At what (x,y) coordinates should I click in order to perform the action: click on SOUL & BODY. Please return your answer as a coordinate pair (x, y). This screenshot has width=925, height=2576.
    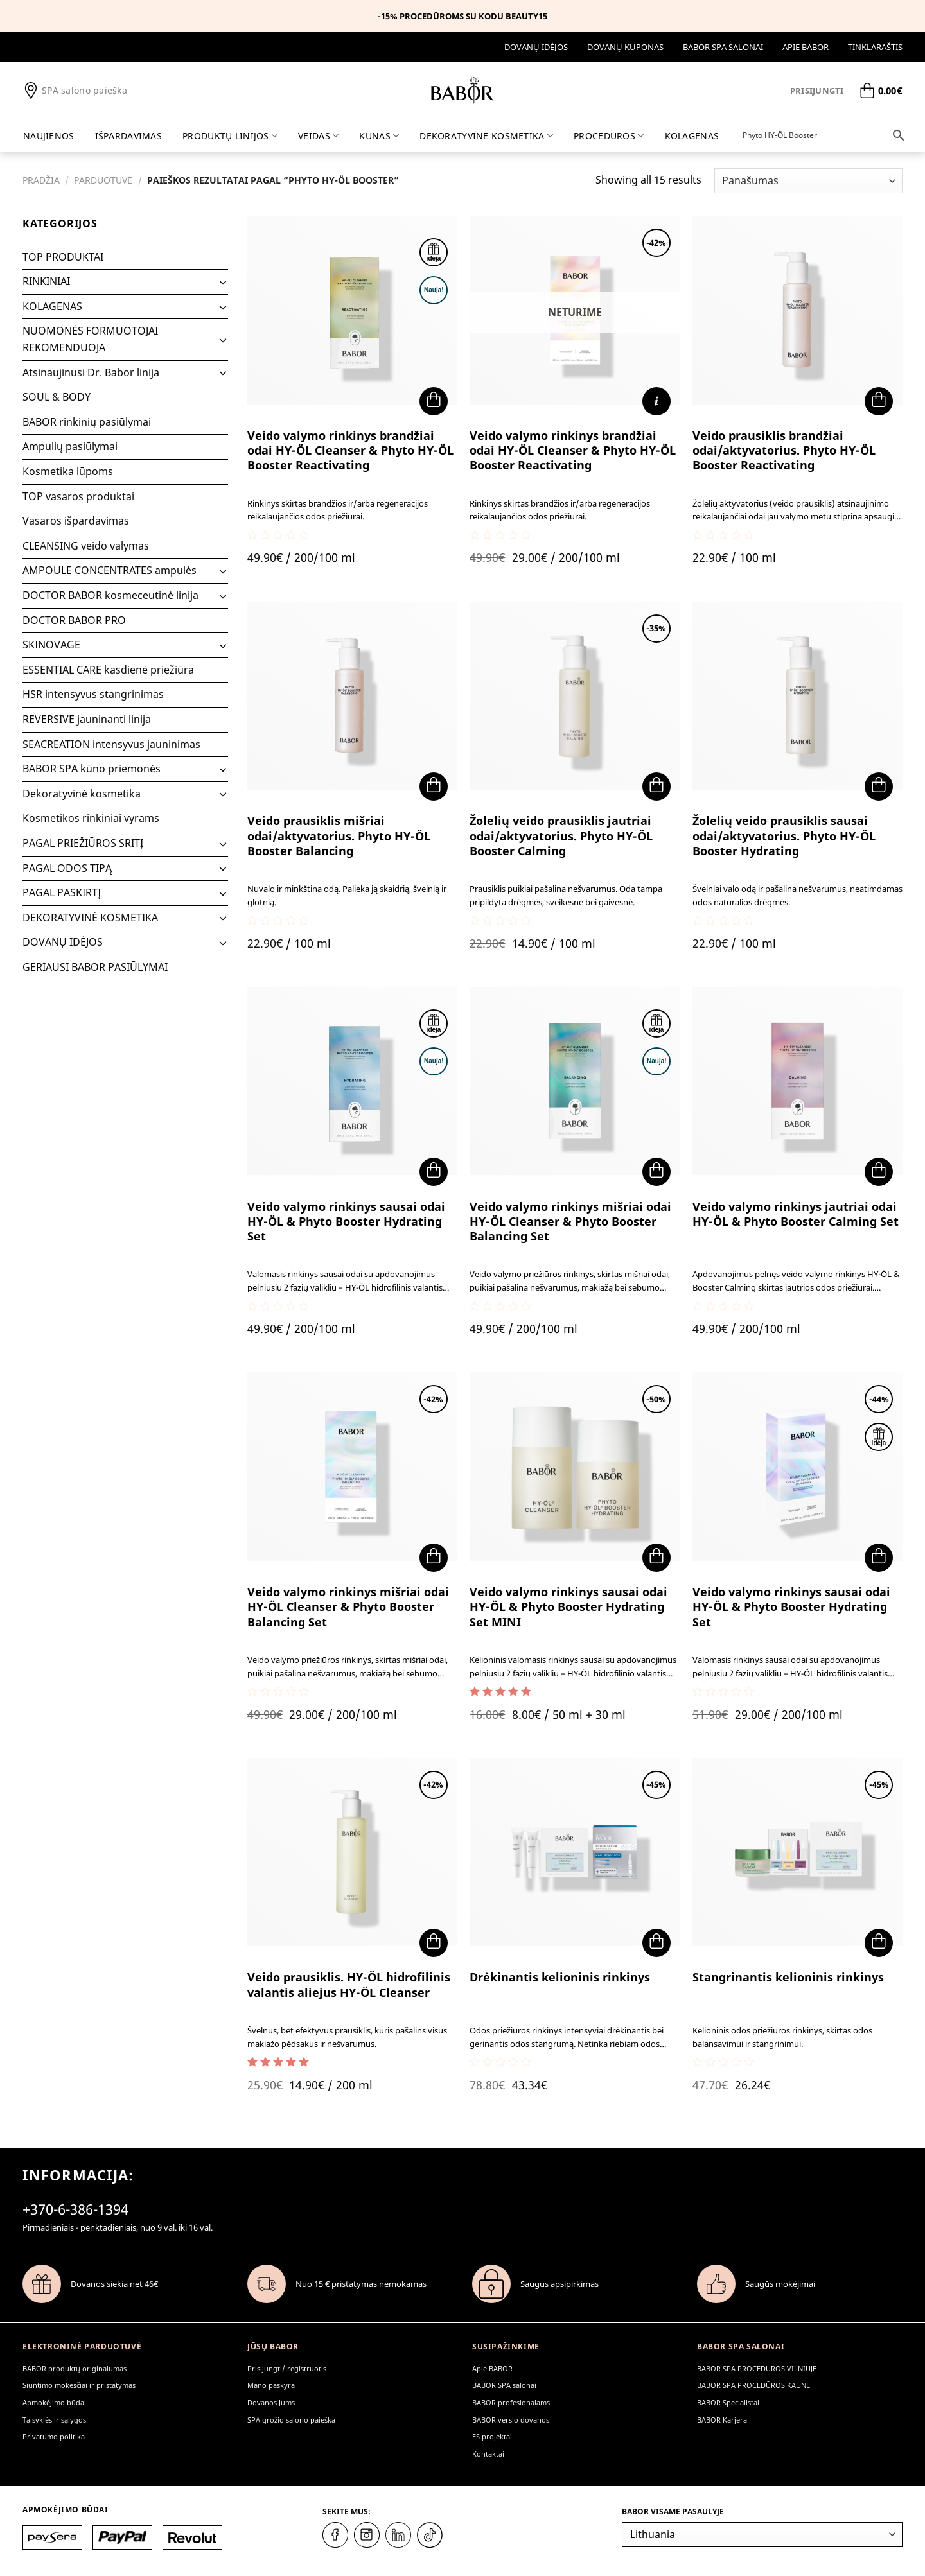
    Looking at the image, I should click on (56, 397).